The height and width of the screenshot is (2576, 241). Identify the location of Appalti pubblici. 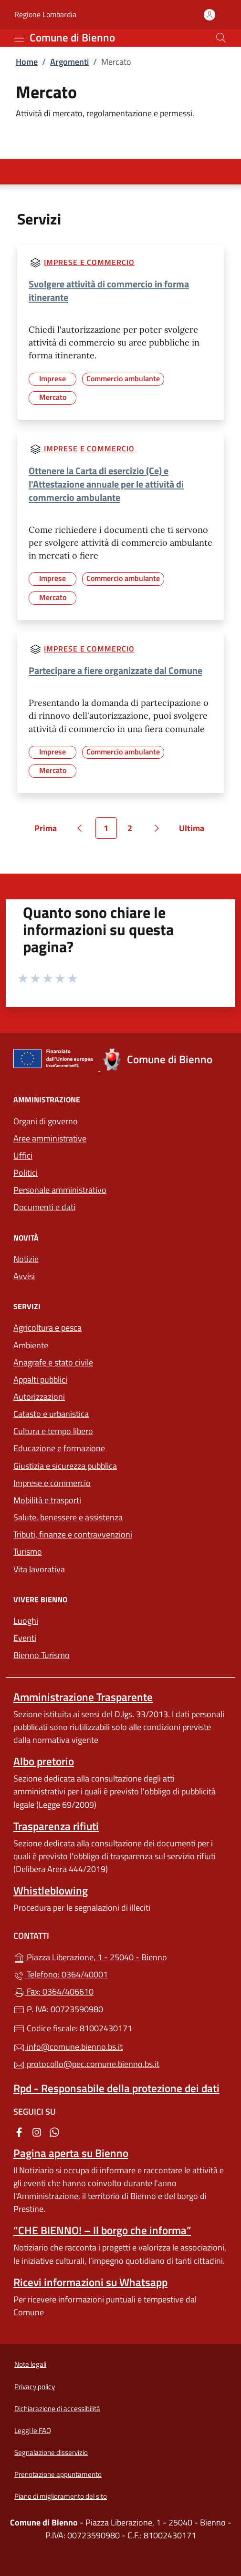
(40, 1379).